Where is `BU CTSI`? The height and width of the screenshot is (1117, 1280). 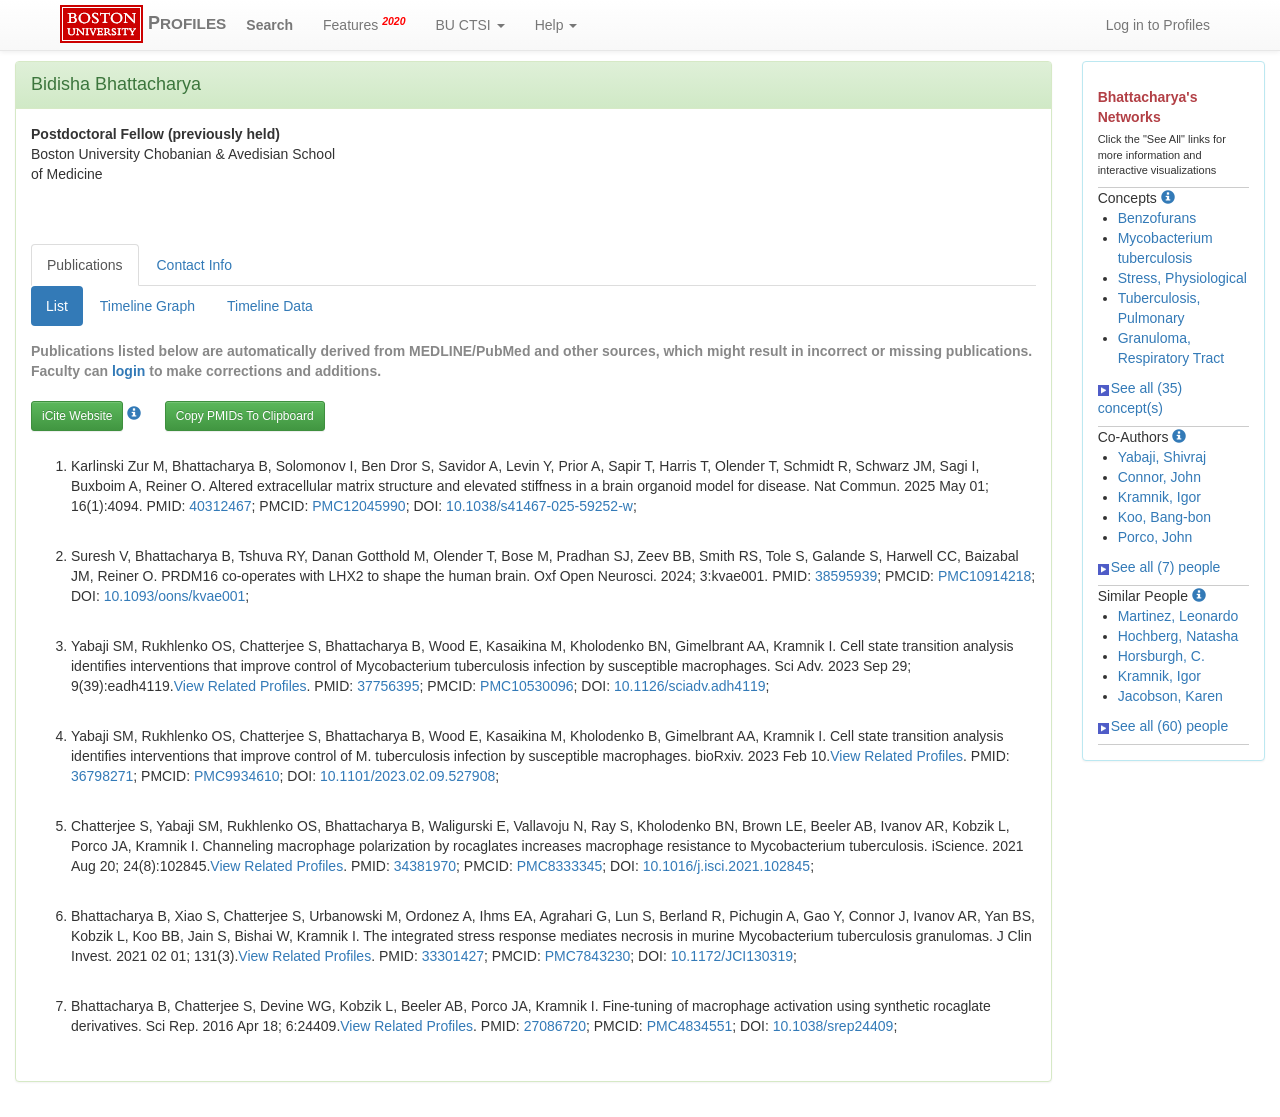 BU CTSI is located at coordinates (470, 25).